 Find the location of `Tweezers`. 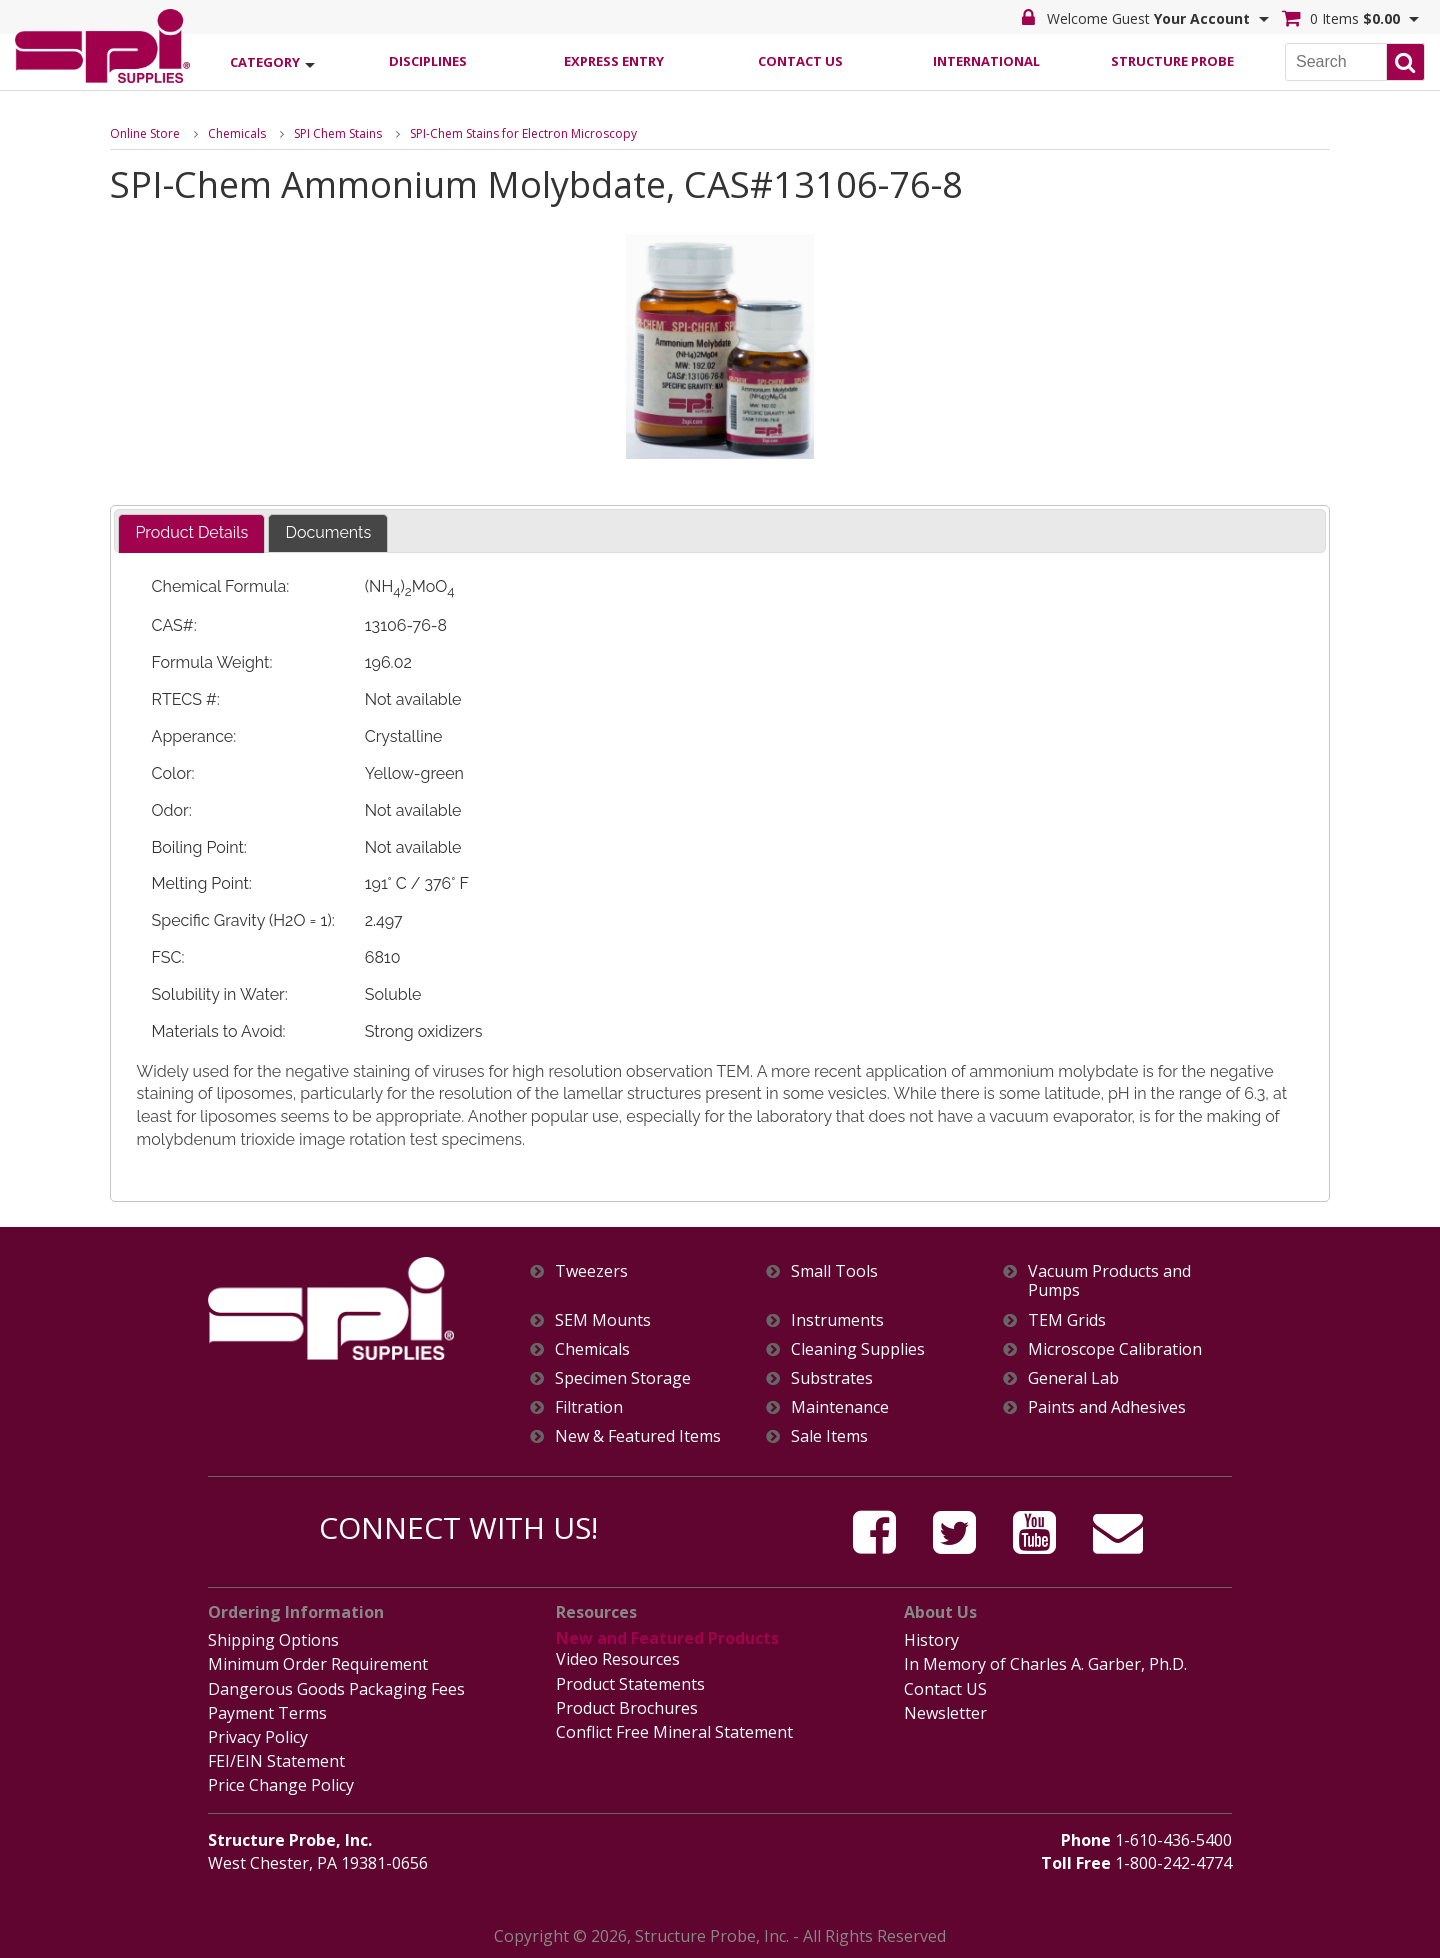

Tweezers is located at coordinates (591, 1271).